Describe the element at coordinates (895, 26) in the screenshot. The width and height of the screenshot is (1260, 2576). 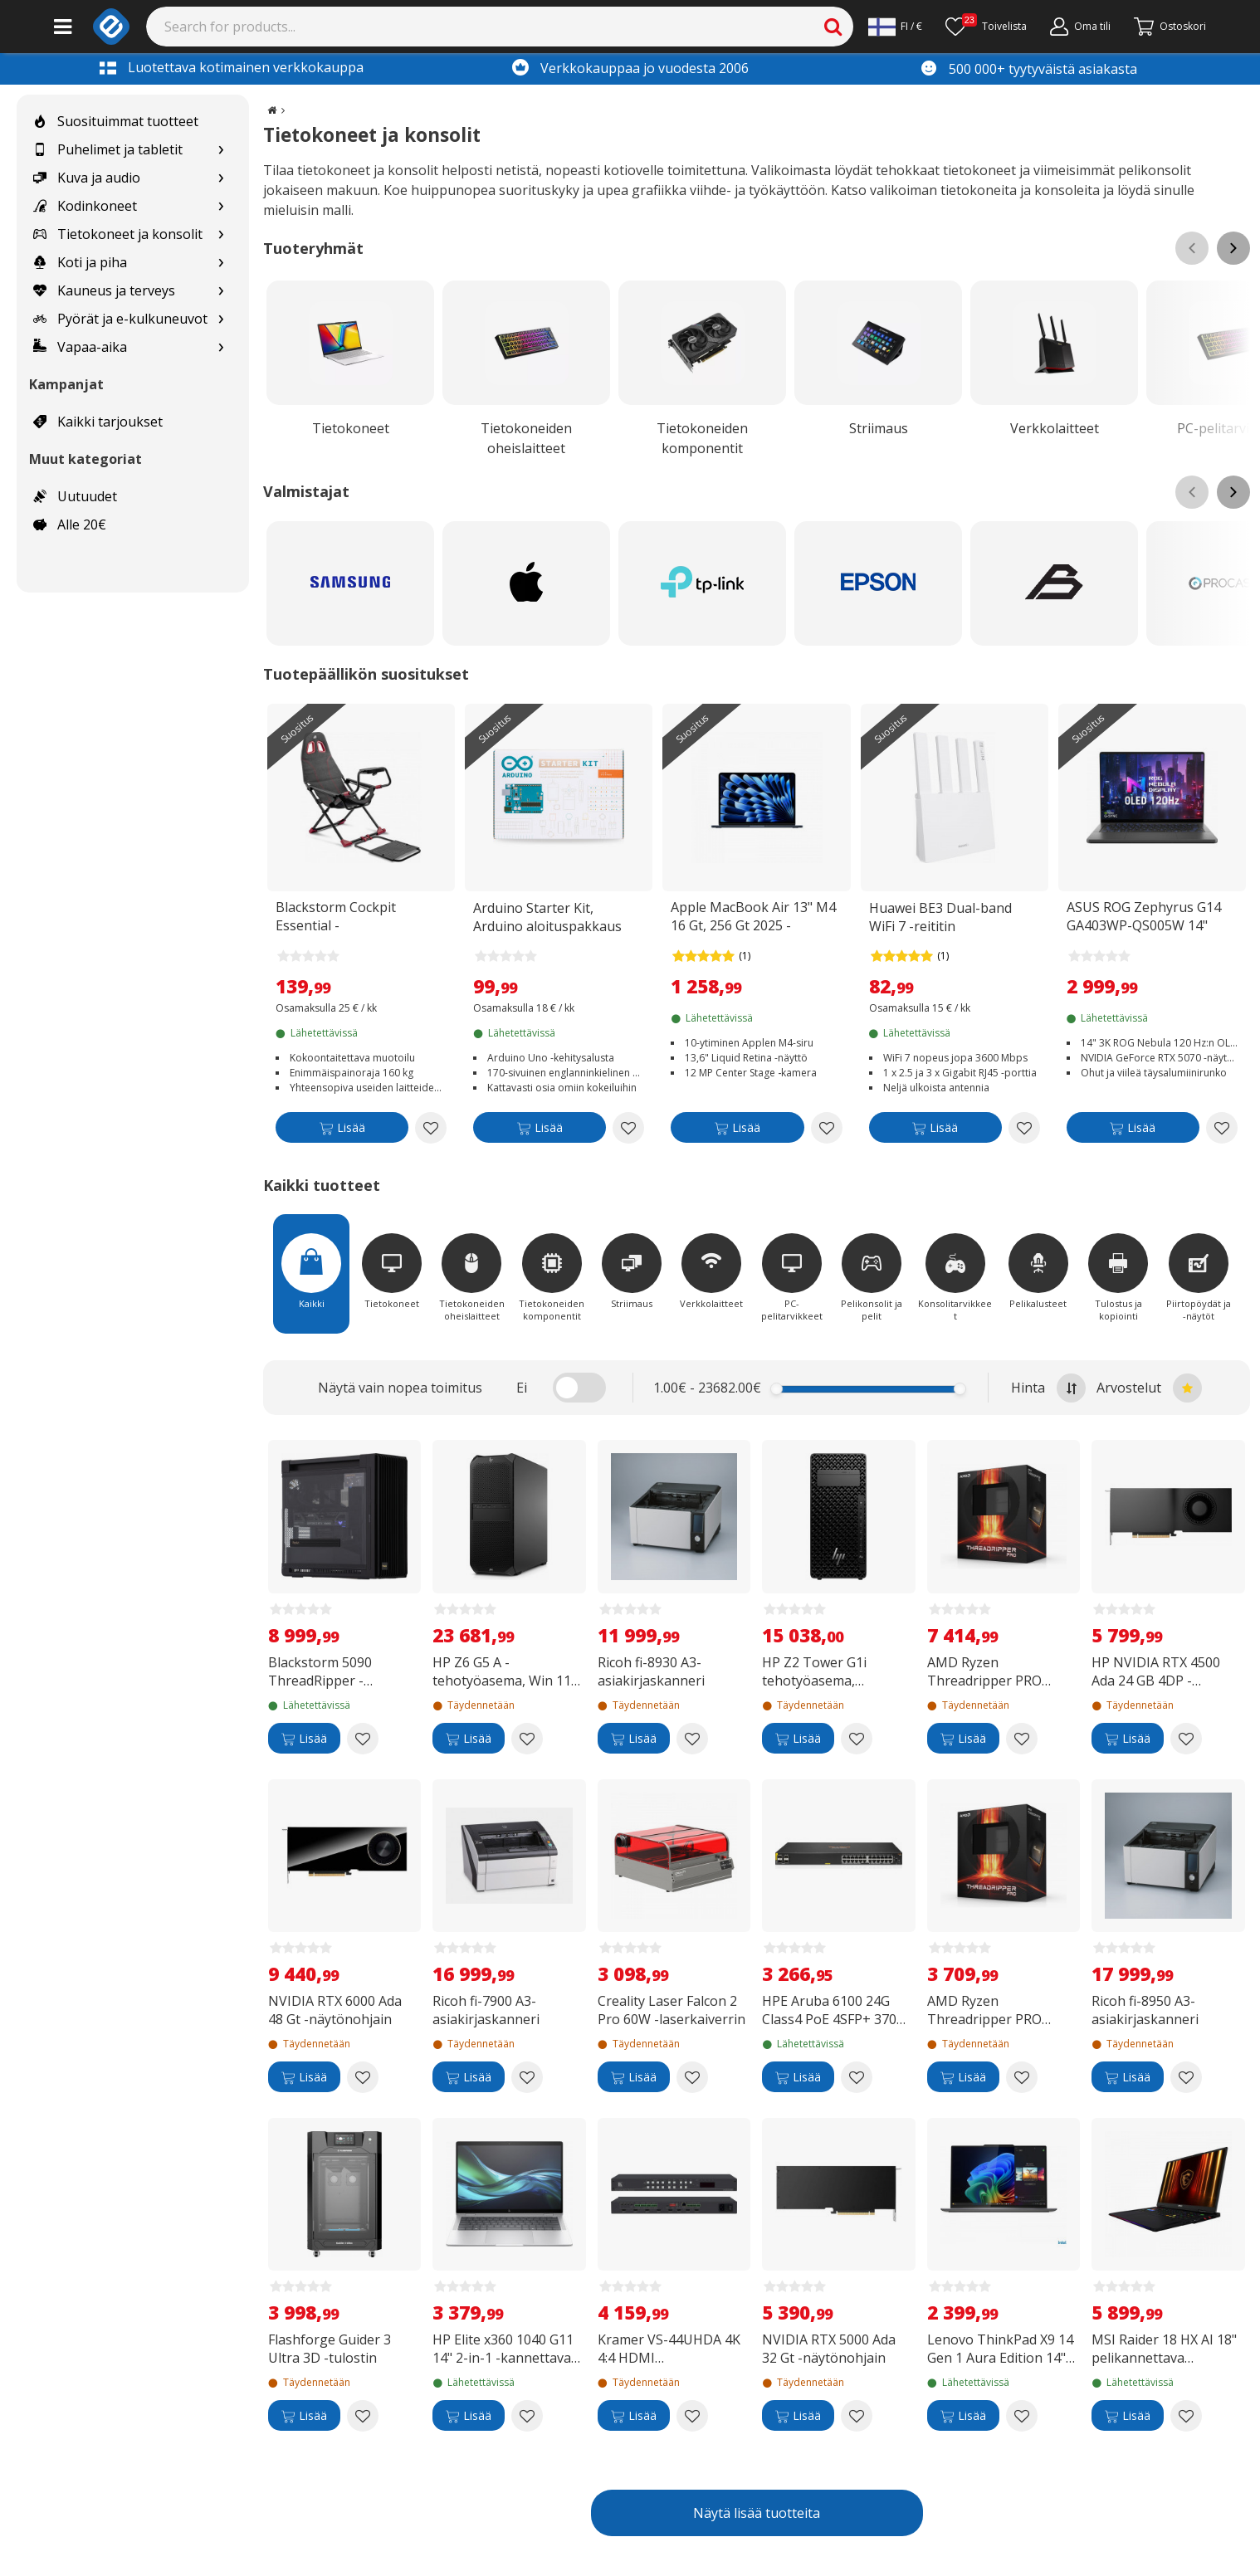
I see `[Settings]` at that location.